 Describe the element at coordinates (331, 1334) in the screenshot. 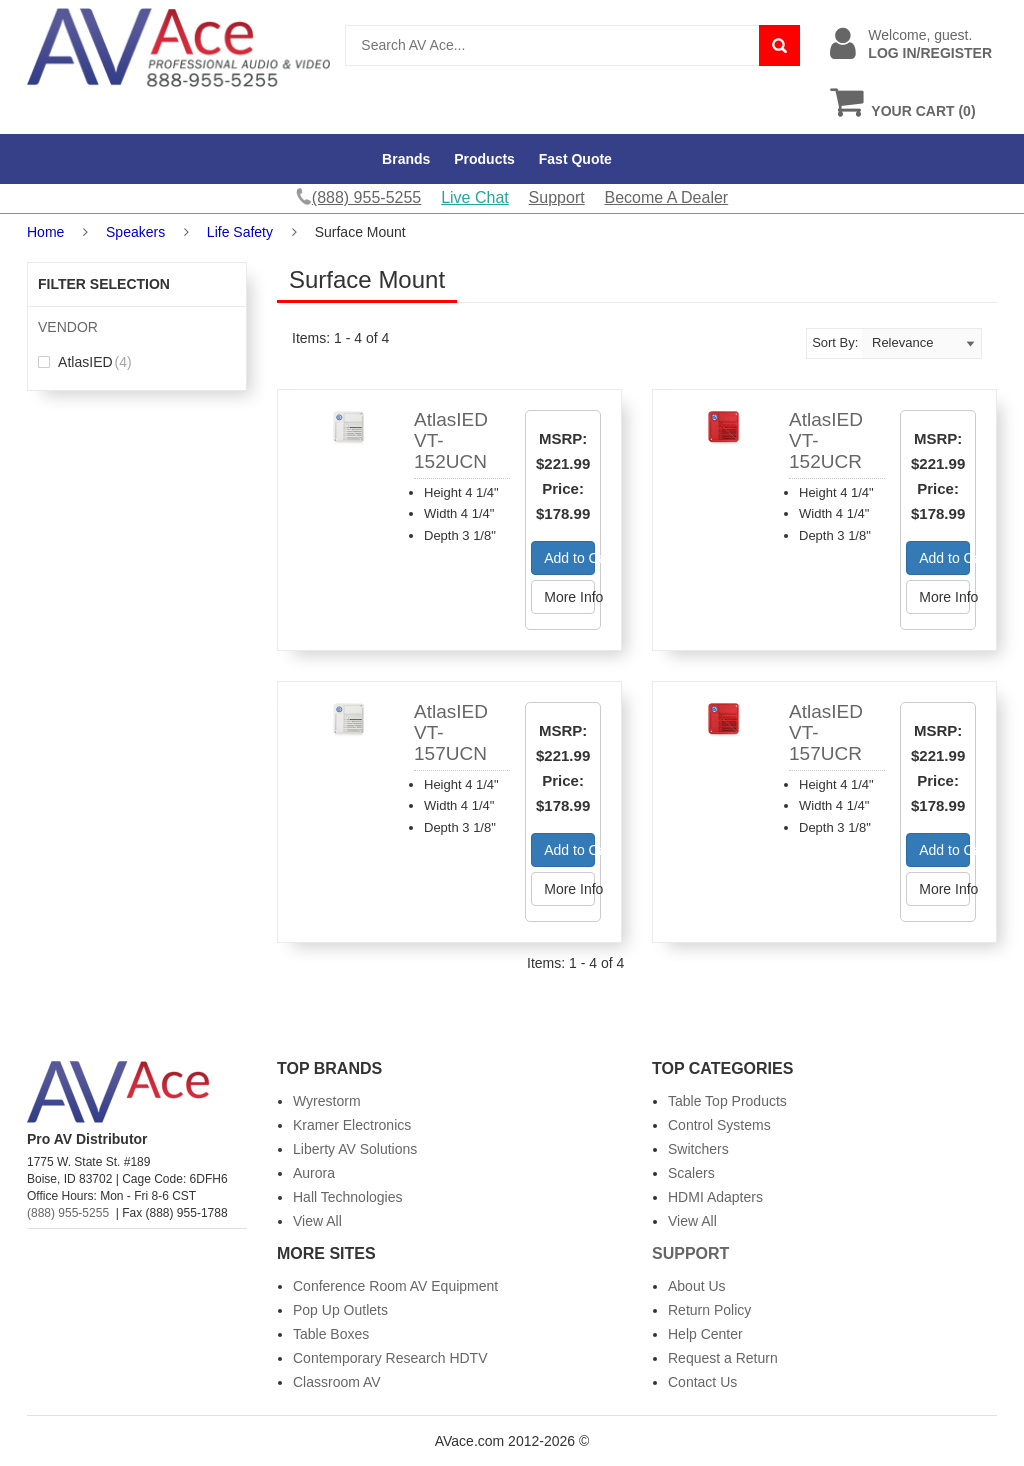

I see `Table Boxes` at that location.